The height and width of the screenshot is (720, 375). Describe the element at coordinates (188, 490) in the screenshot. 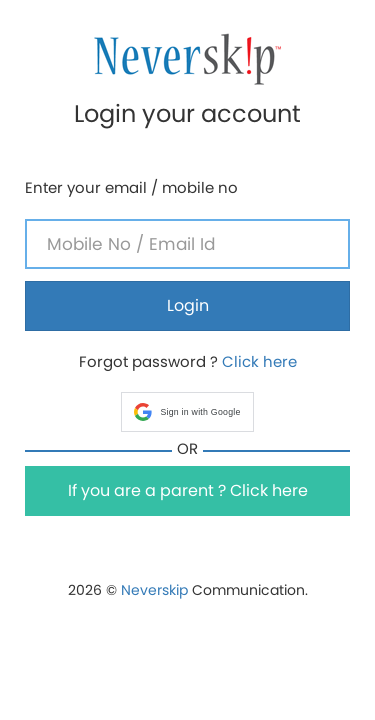

I see `If you are a parent ? Click here` at that location.